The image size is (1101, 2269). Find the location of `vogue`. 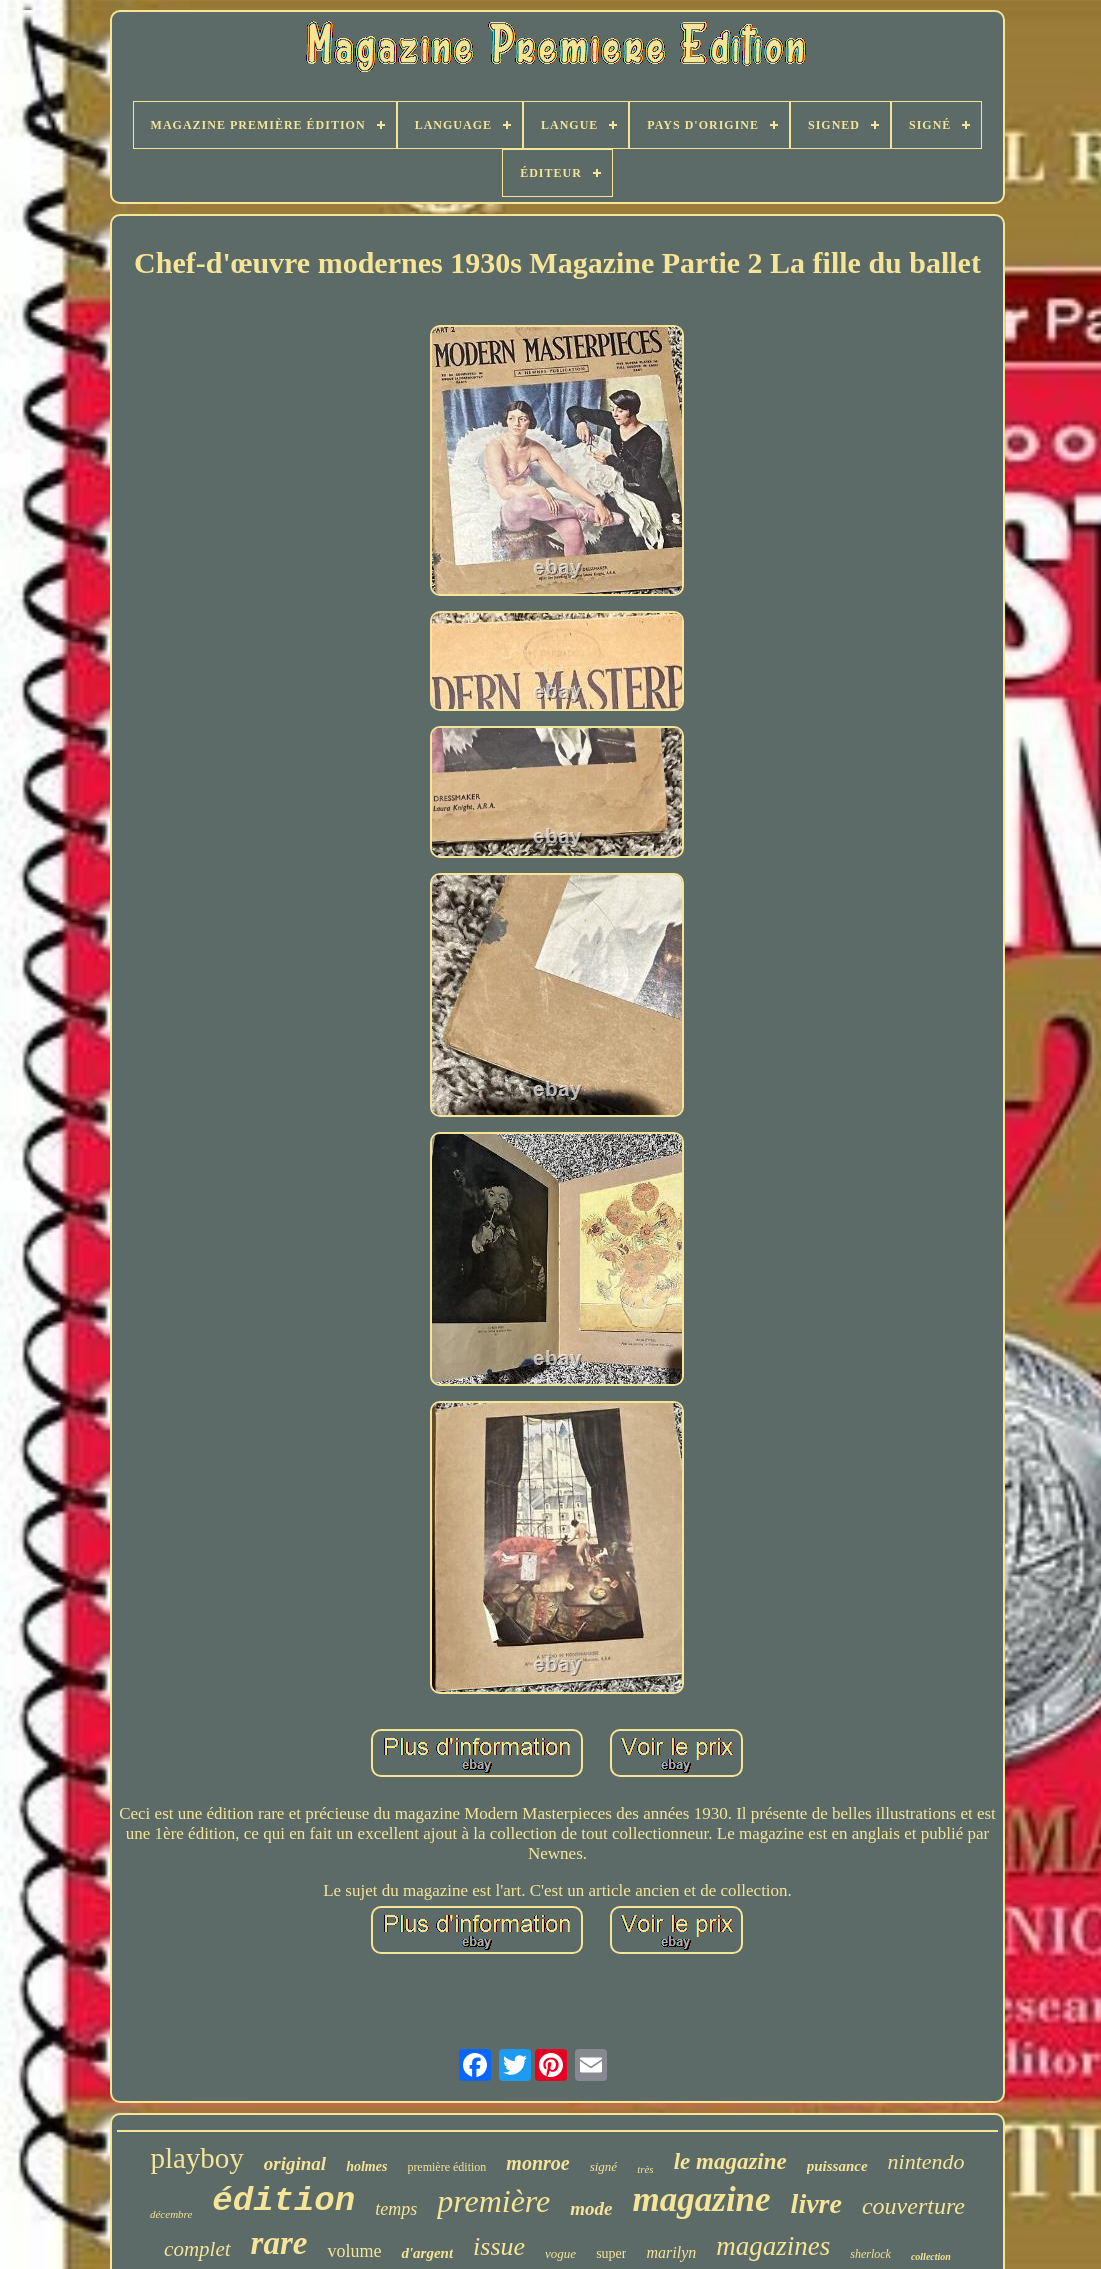

vogue is located at coordinates (560, 2253).